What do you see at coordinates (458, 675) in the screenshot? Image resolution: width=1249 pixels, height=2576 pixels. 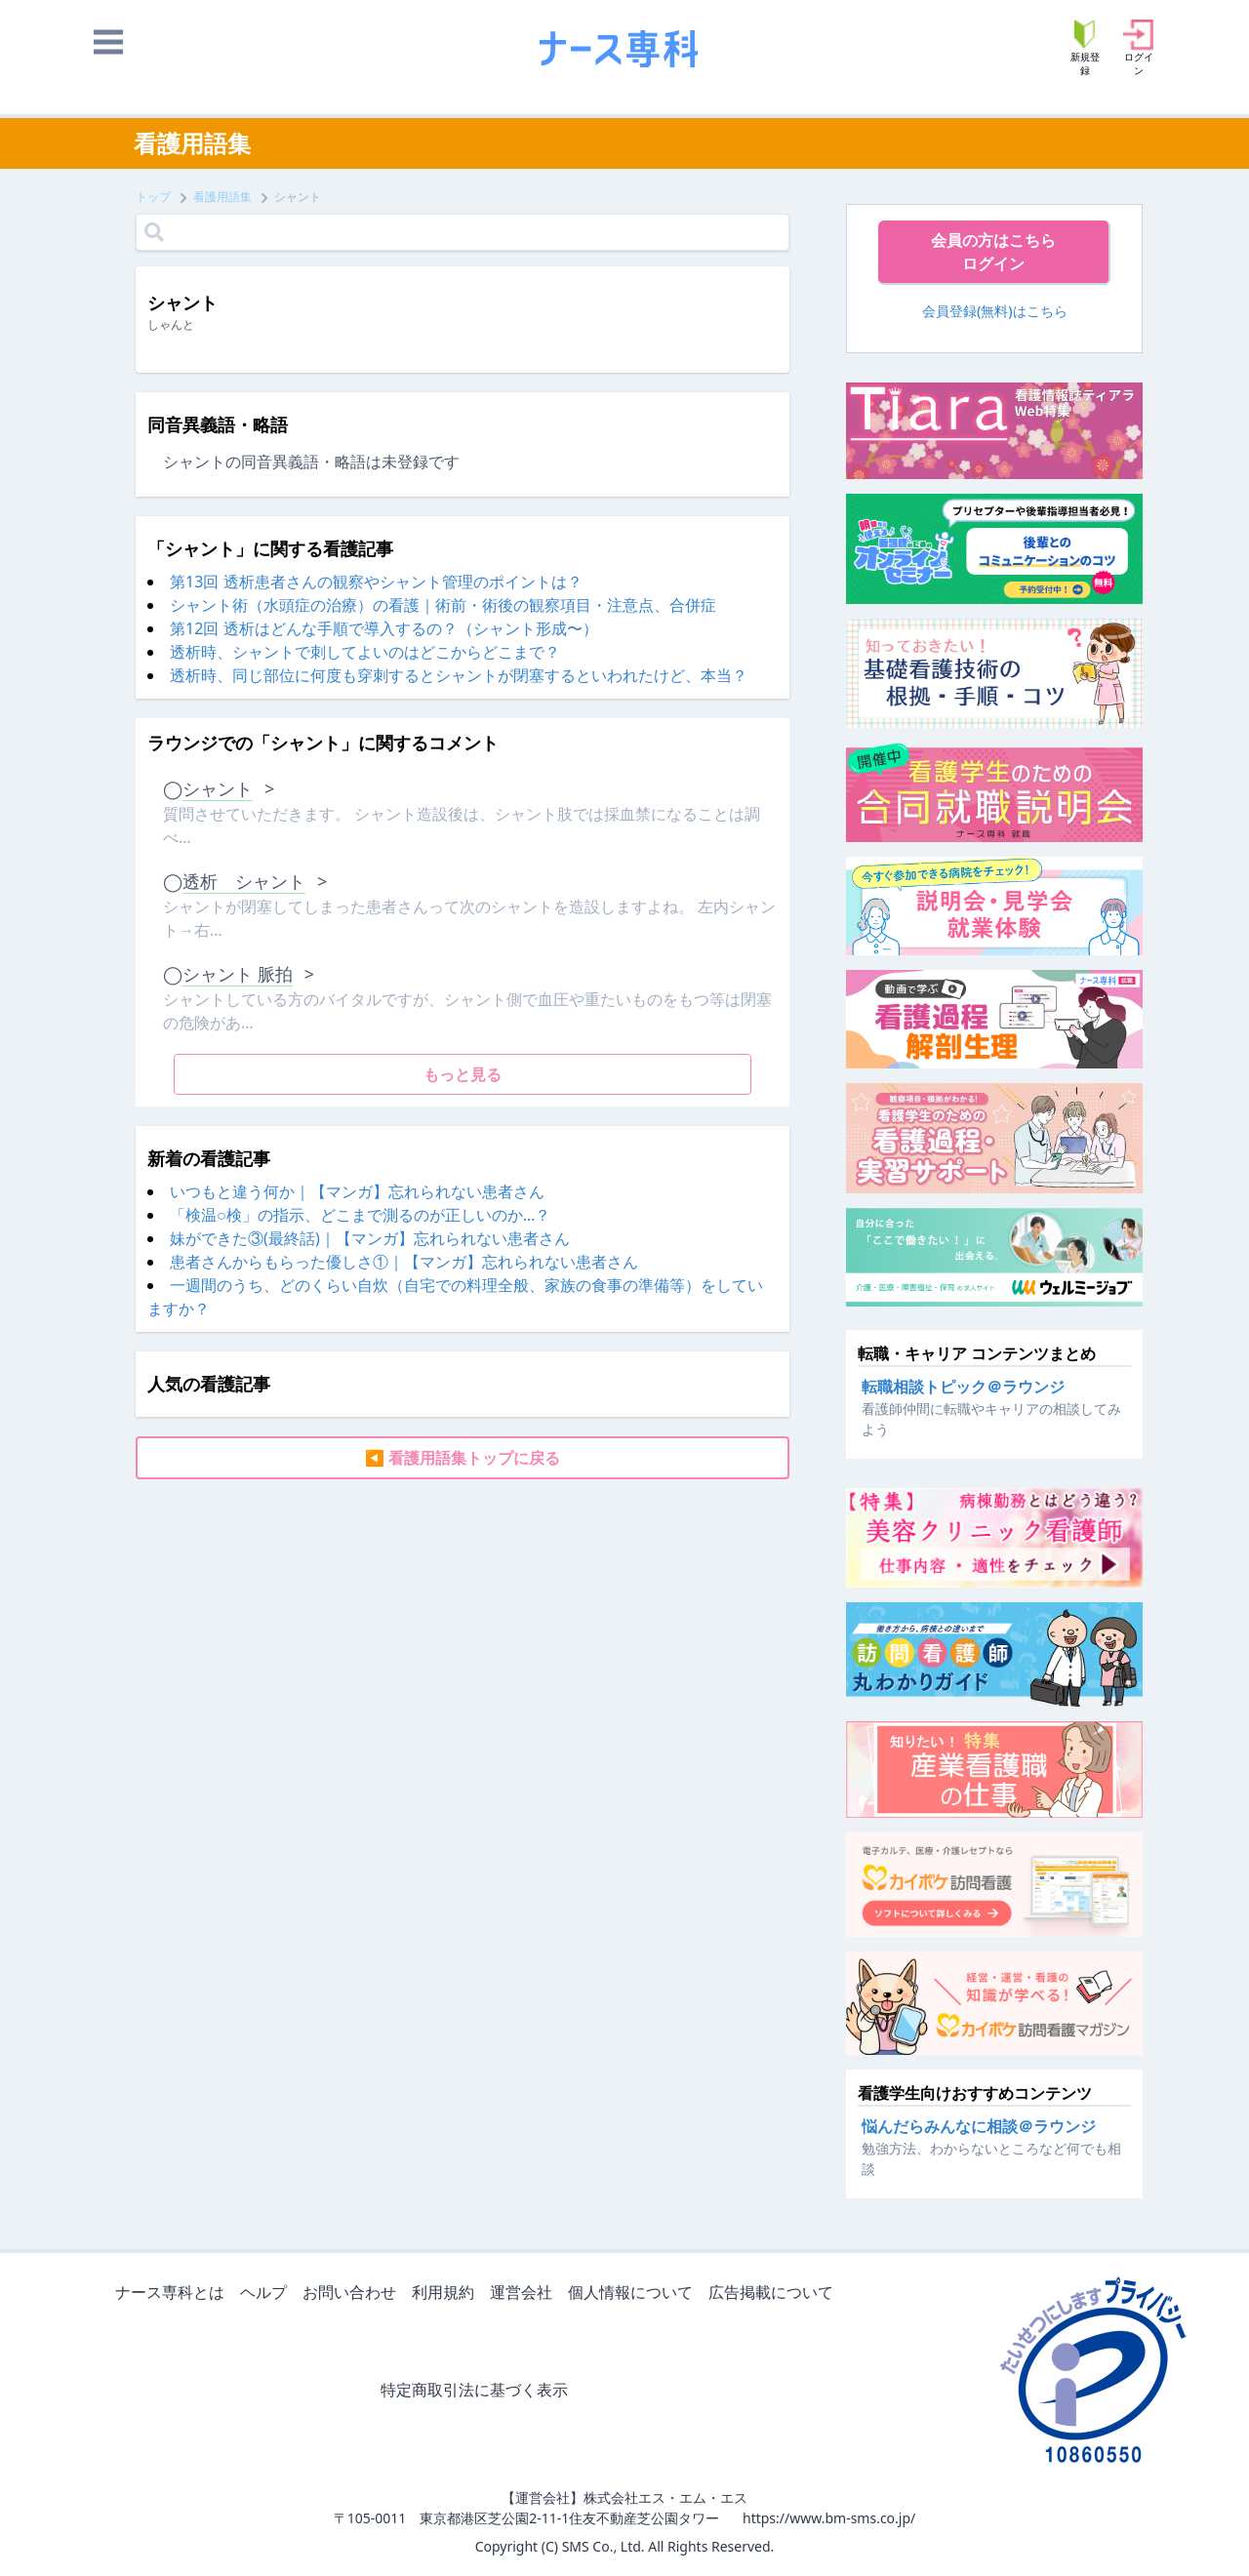 I see `透析時、同じ部位に何度も穿刺するとシャントが閉塞するといわれたけど、本当？` at bounding box center [458, 675].